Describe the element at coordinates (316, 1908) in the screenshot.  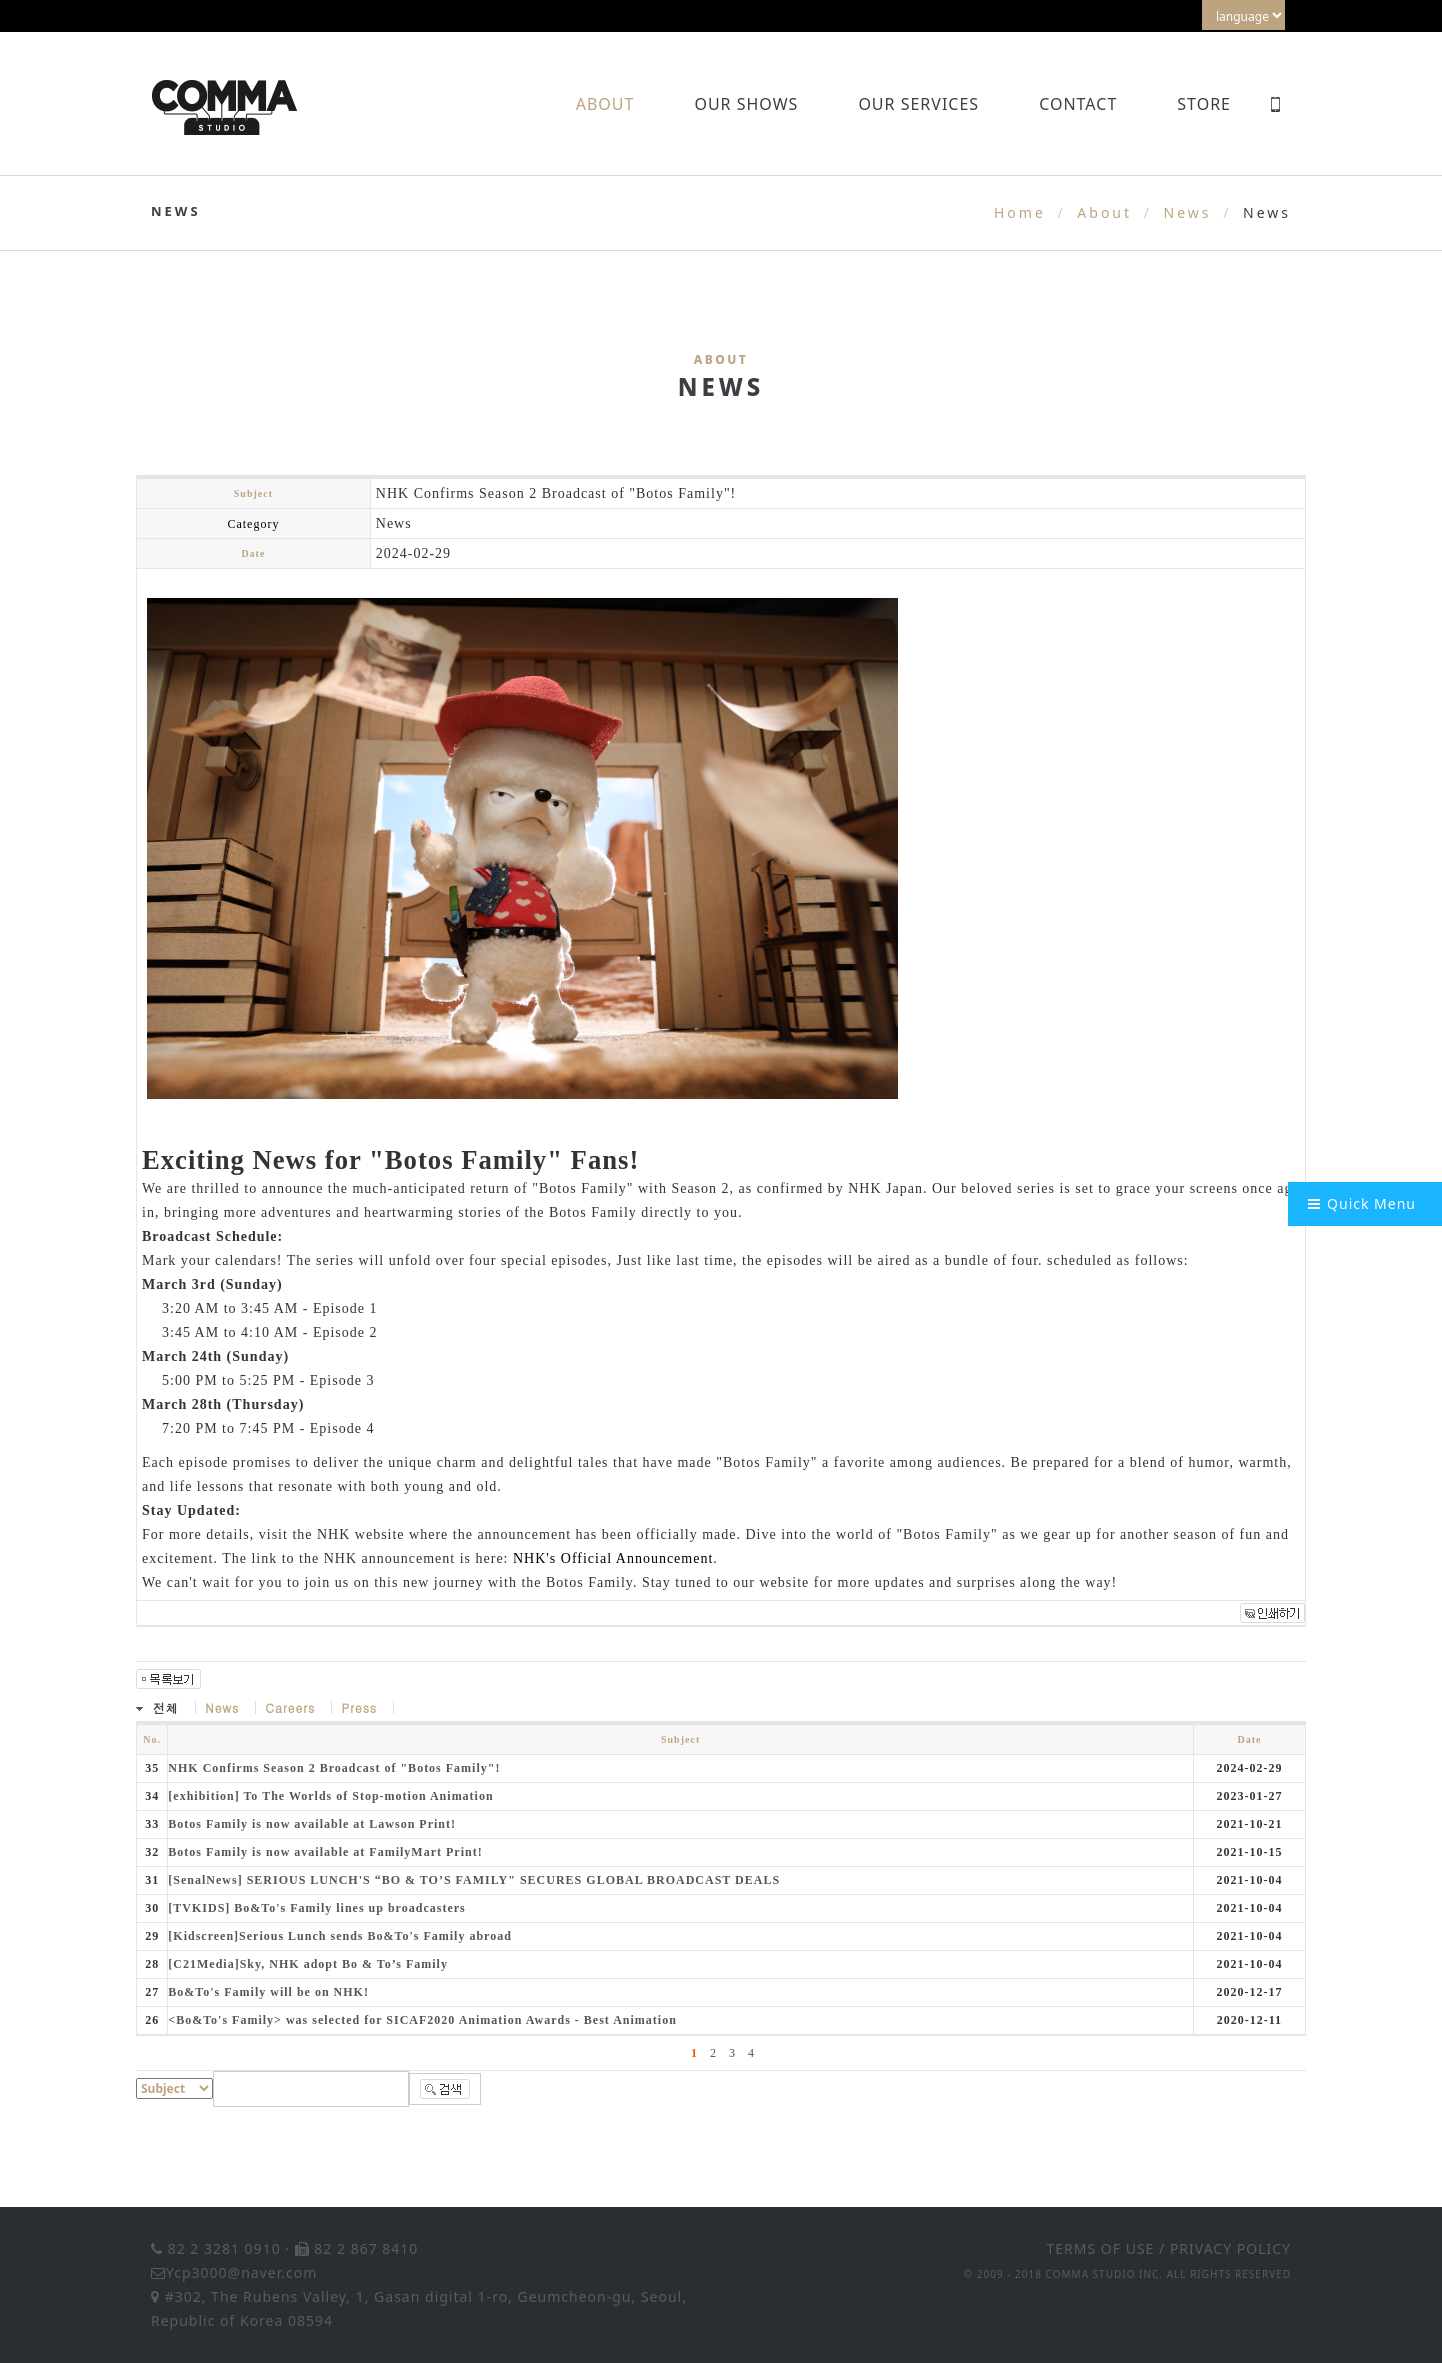
I see `[TVKIDS] Bo&To's Family lines up broadcasters` at that location.